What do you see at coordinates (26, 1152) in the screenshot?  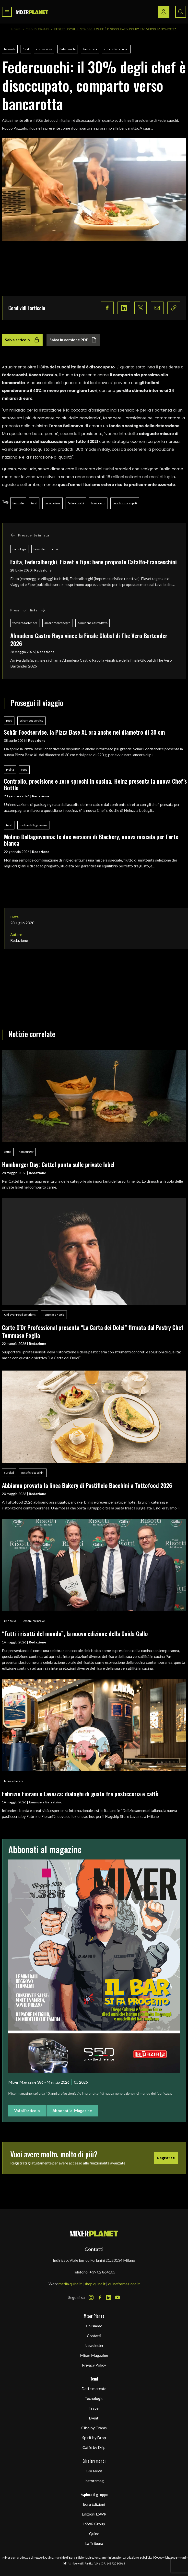 I see `hamburger` at bounding box center [26, 1152].